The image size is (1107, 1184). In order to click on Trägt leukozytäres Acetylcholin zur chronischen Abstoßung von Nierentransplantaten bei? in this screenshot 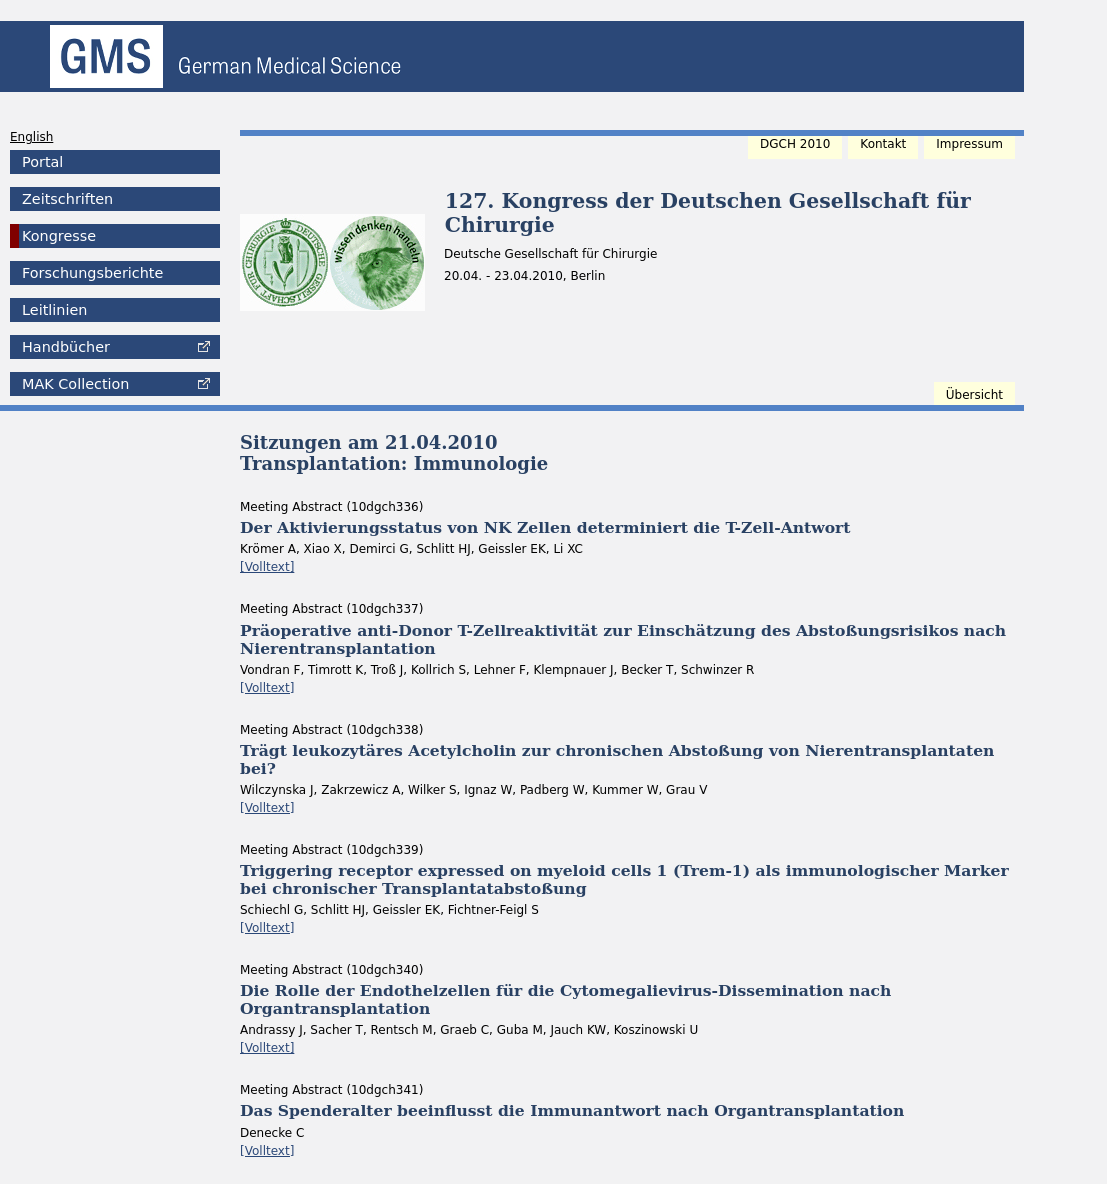, I will do `click(617, 759)`.